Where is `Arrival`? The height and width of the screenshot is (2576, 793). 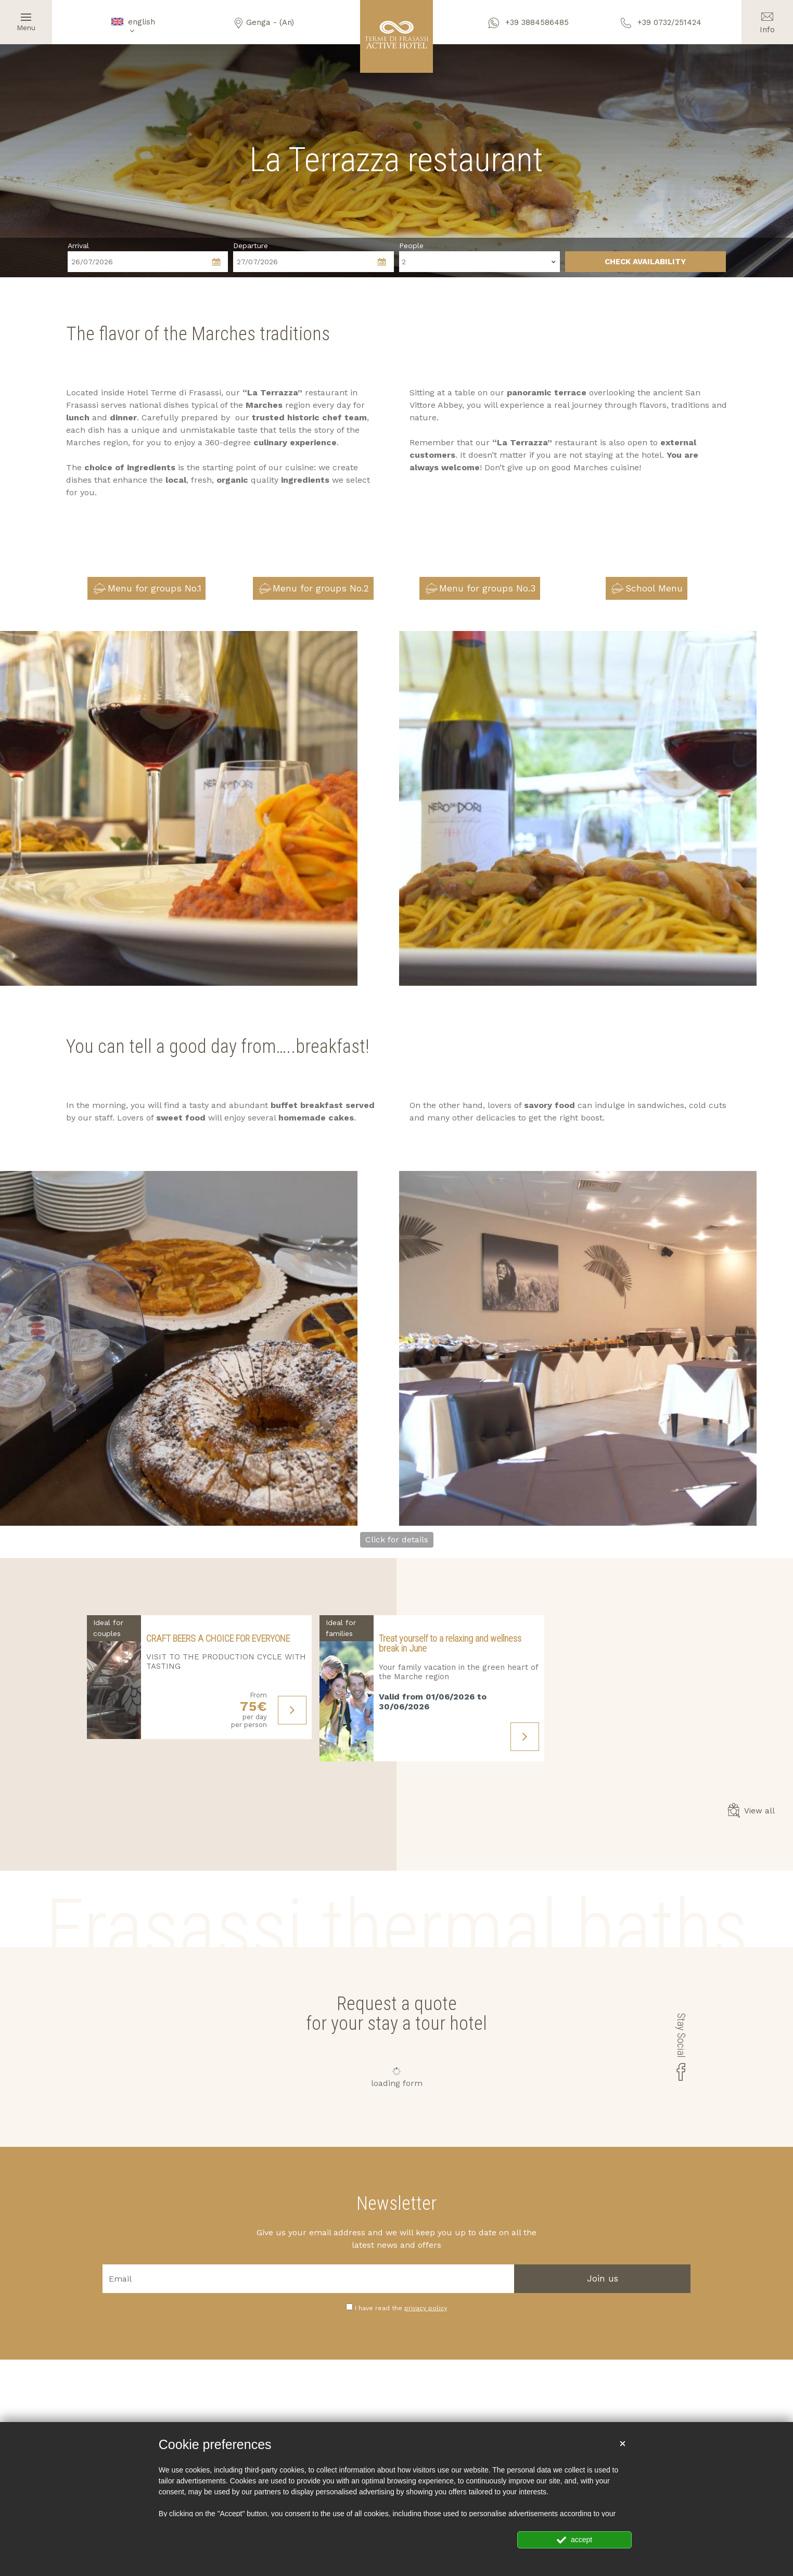 Arrival is located at coordinates (78, 245).